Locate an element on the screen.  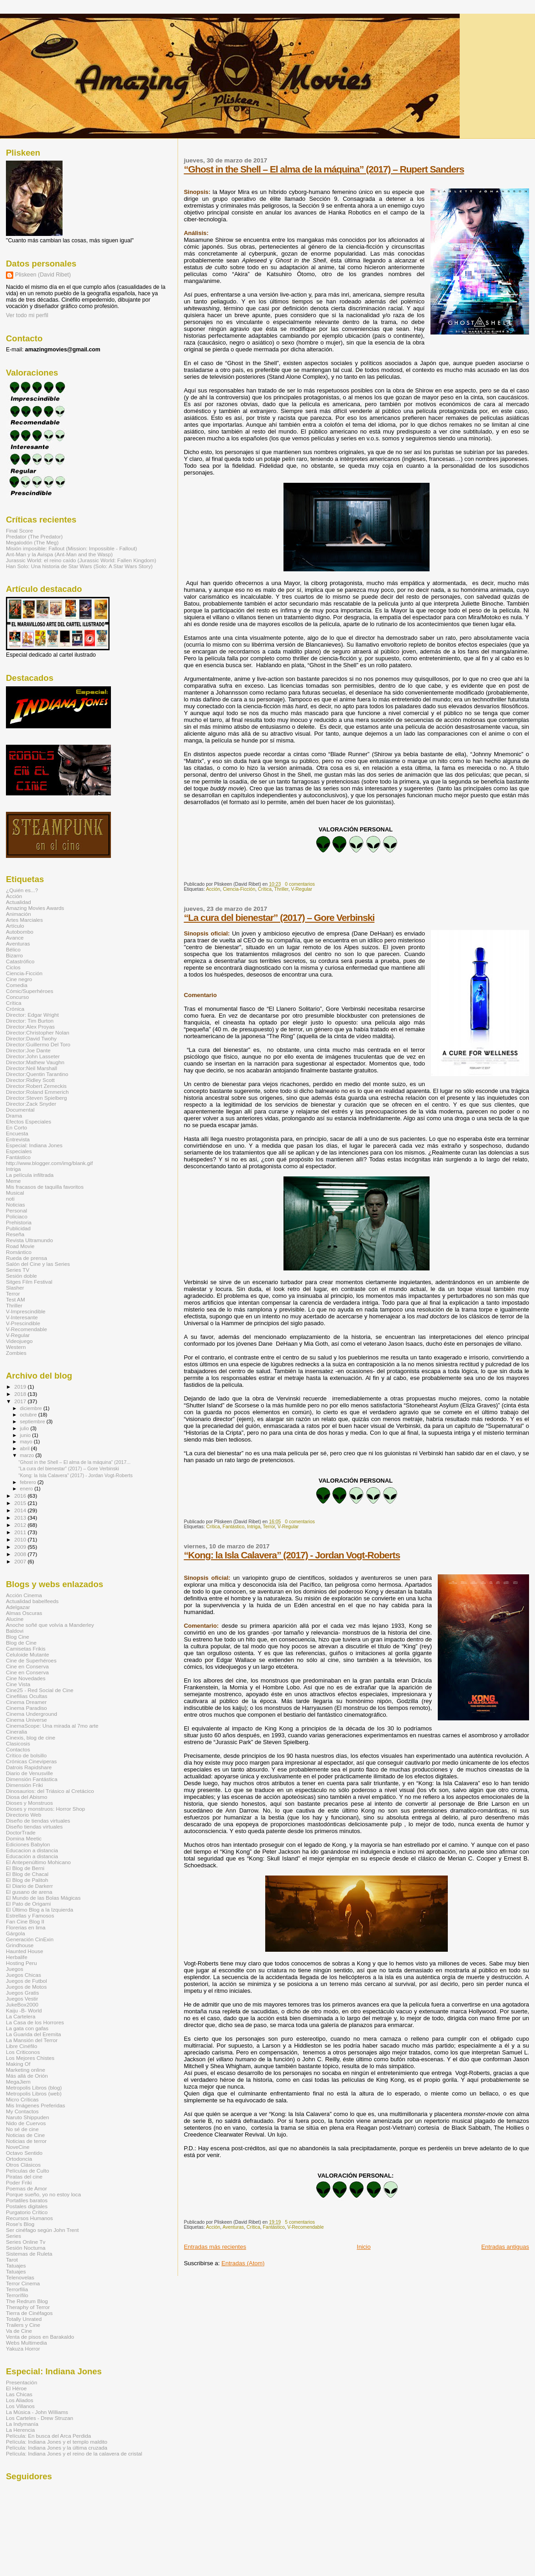
julio is located at coordinates (25, 1428).